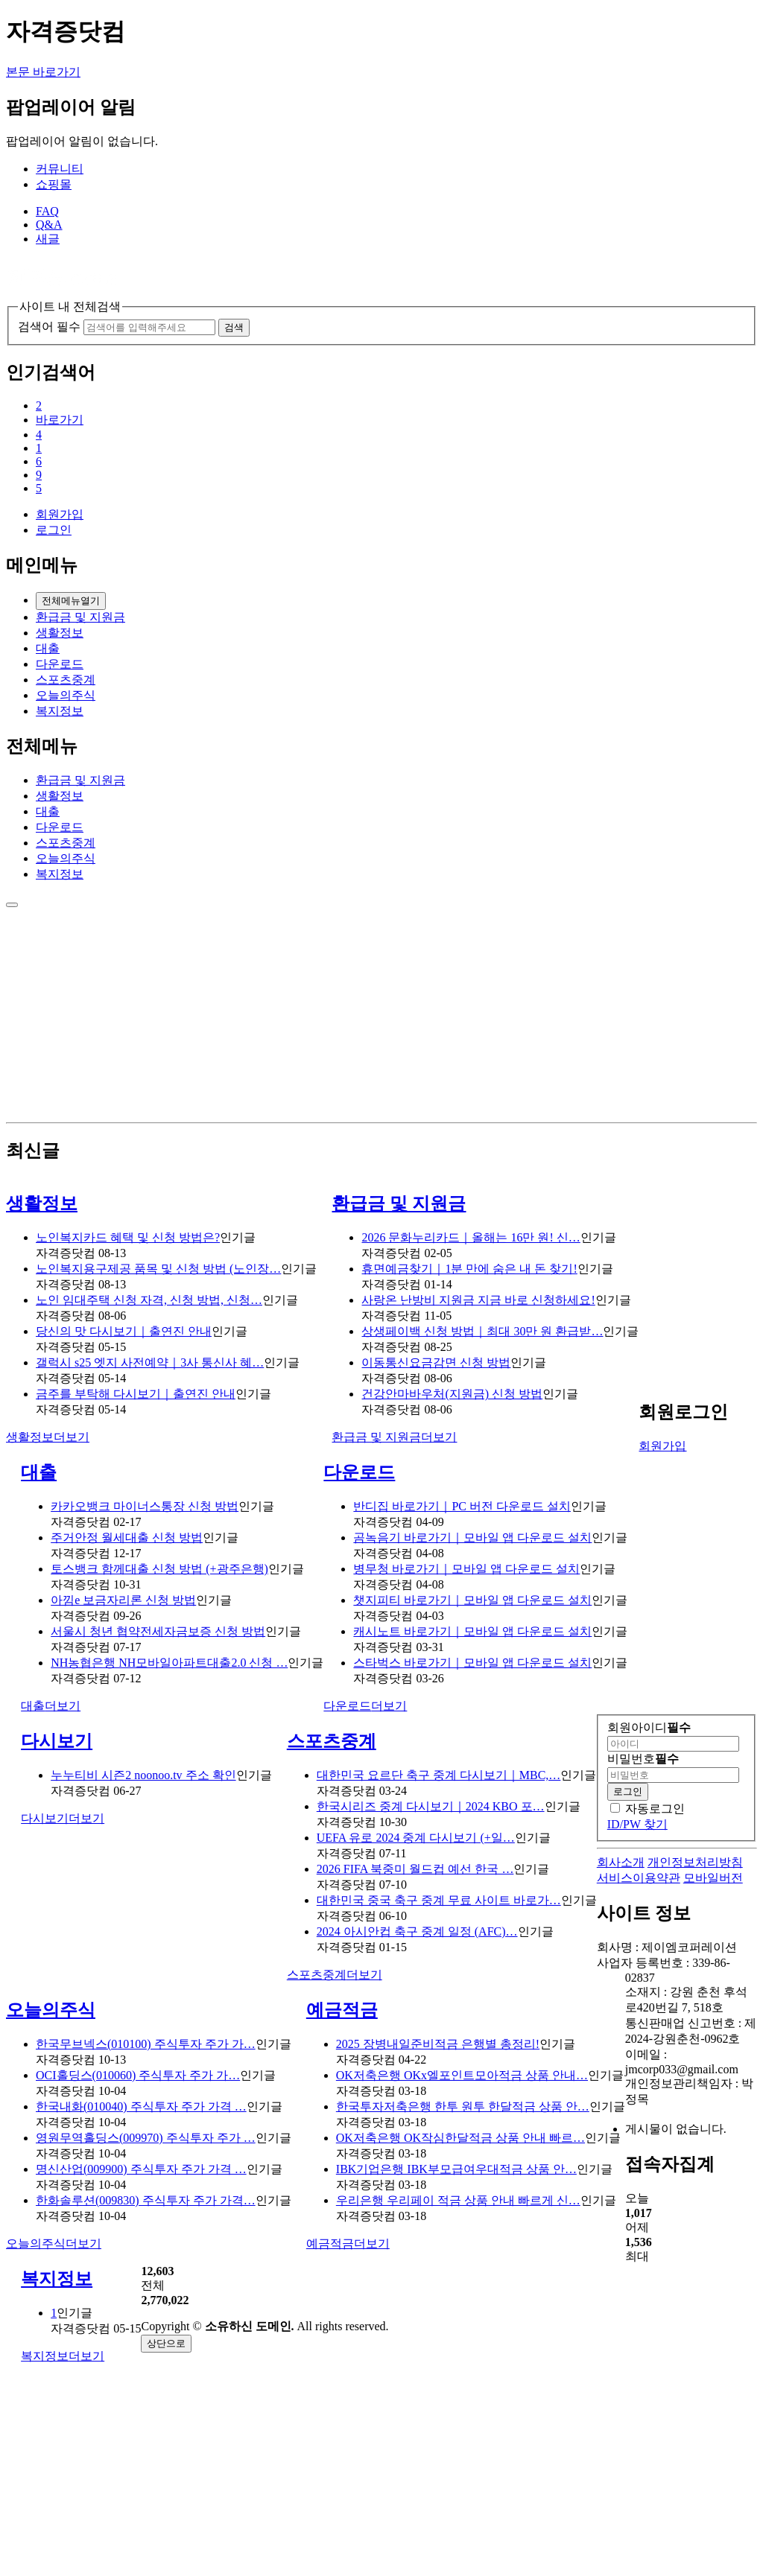  Describe the element at coordinates (54, 184) in the screenshot. I see `쇼핑몰` at that location.